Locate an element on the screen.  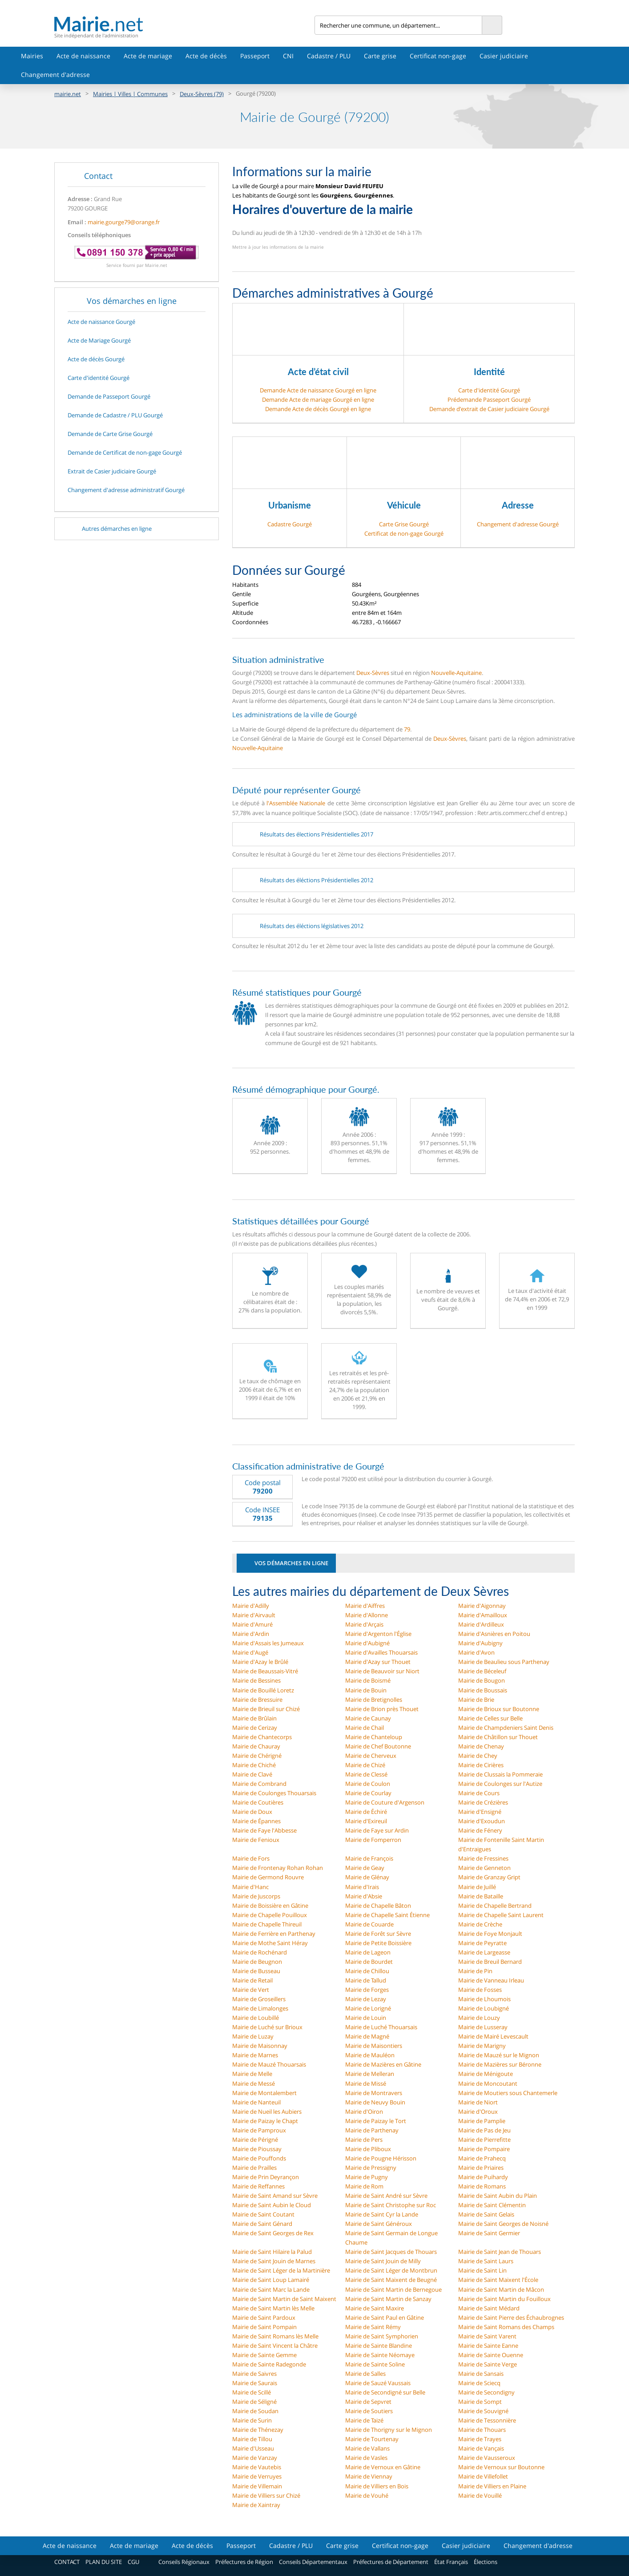
Mairie de Soudan is located at coordinates (255, 2411).